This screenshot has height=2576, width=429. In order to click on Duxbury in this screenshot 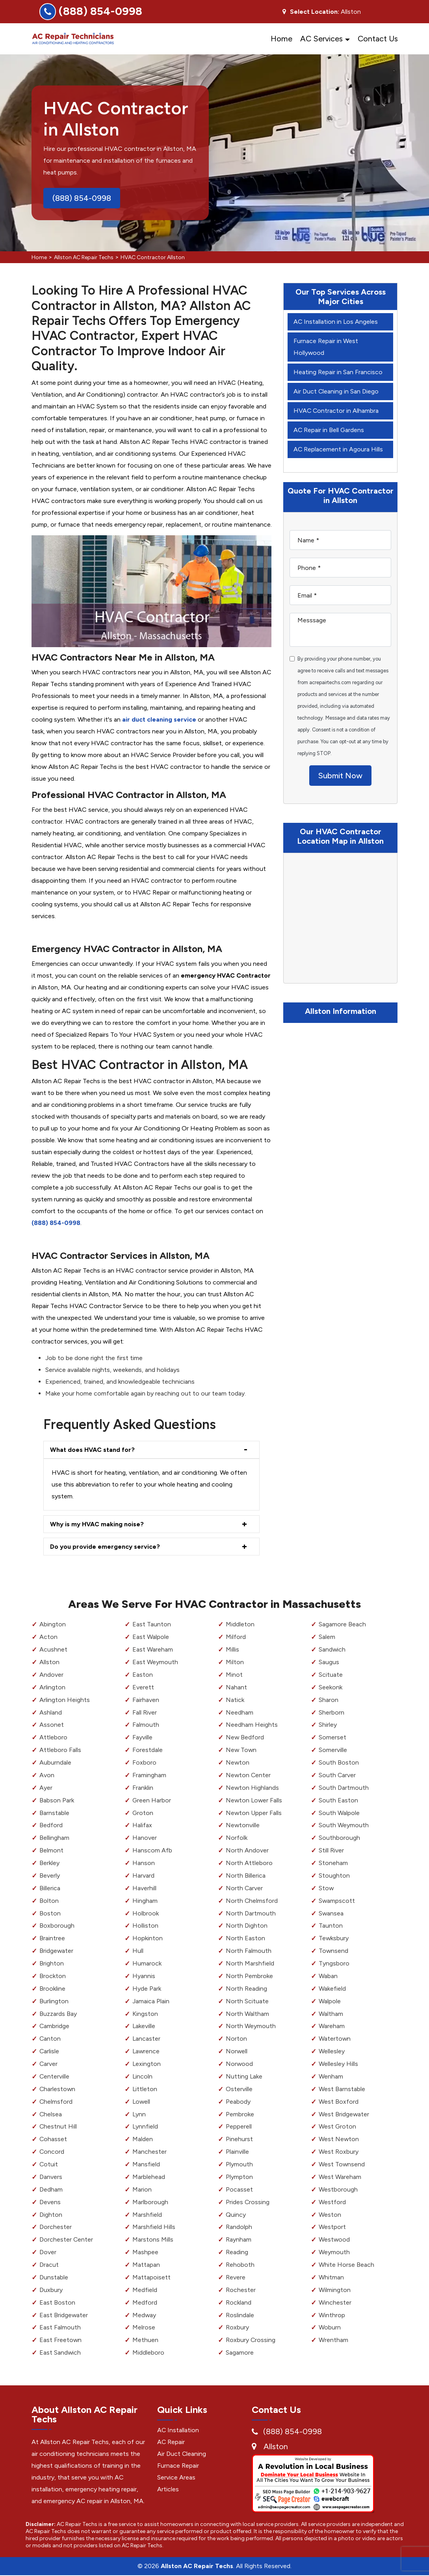, I will do `click(51, 2290)`.